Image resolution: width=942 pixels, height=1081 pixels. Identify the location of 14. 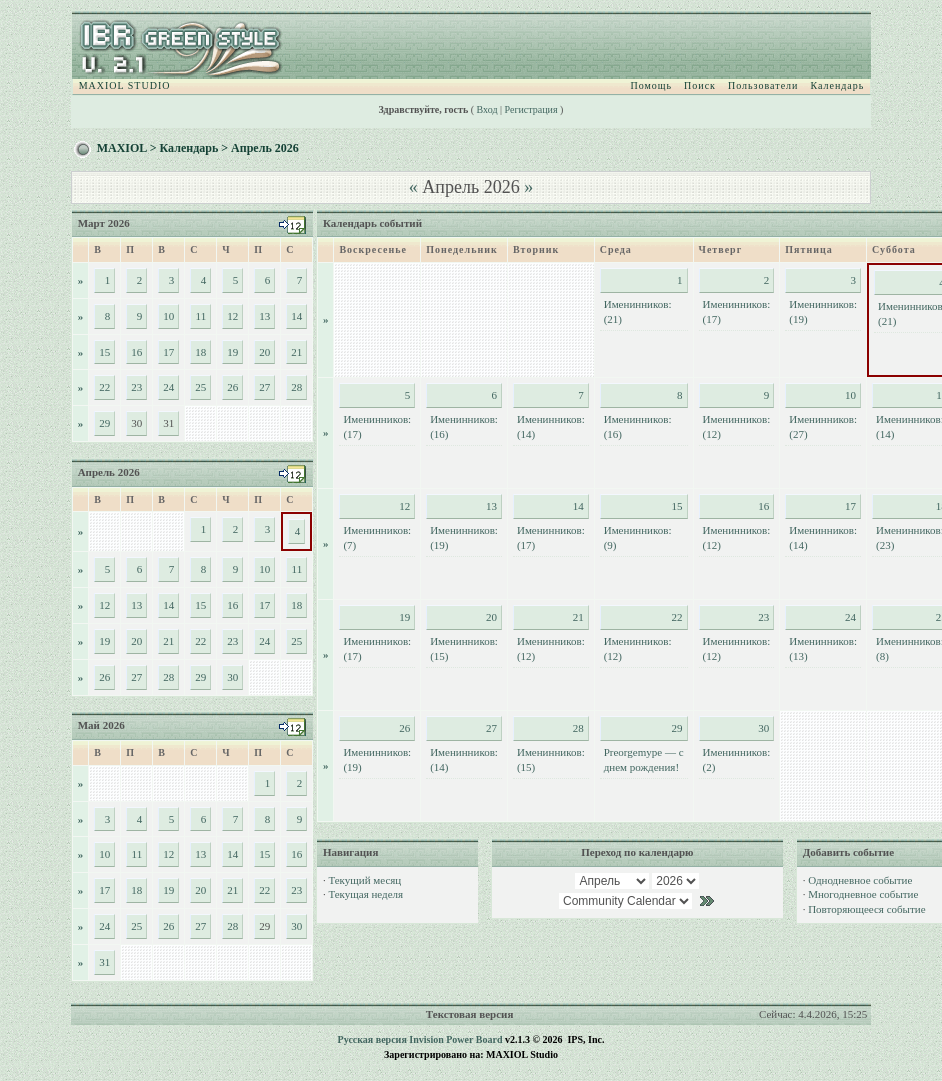
(296, 316).